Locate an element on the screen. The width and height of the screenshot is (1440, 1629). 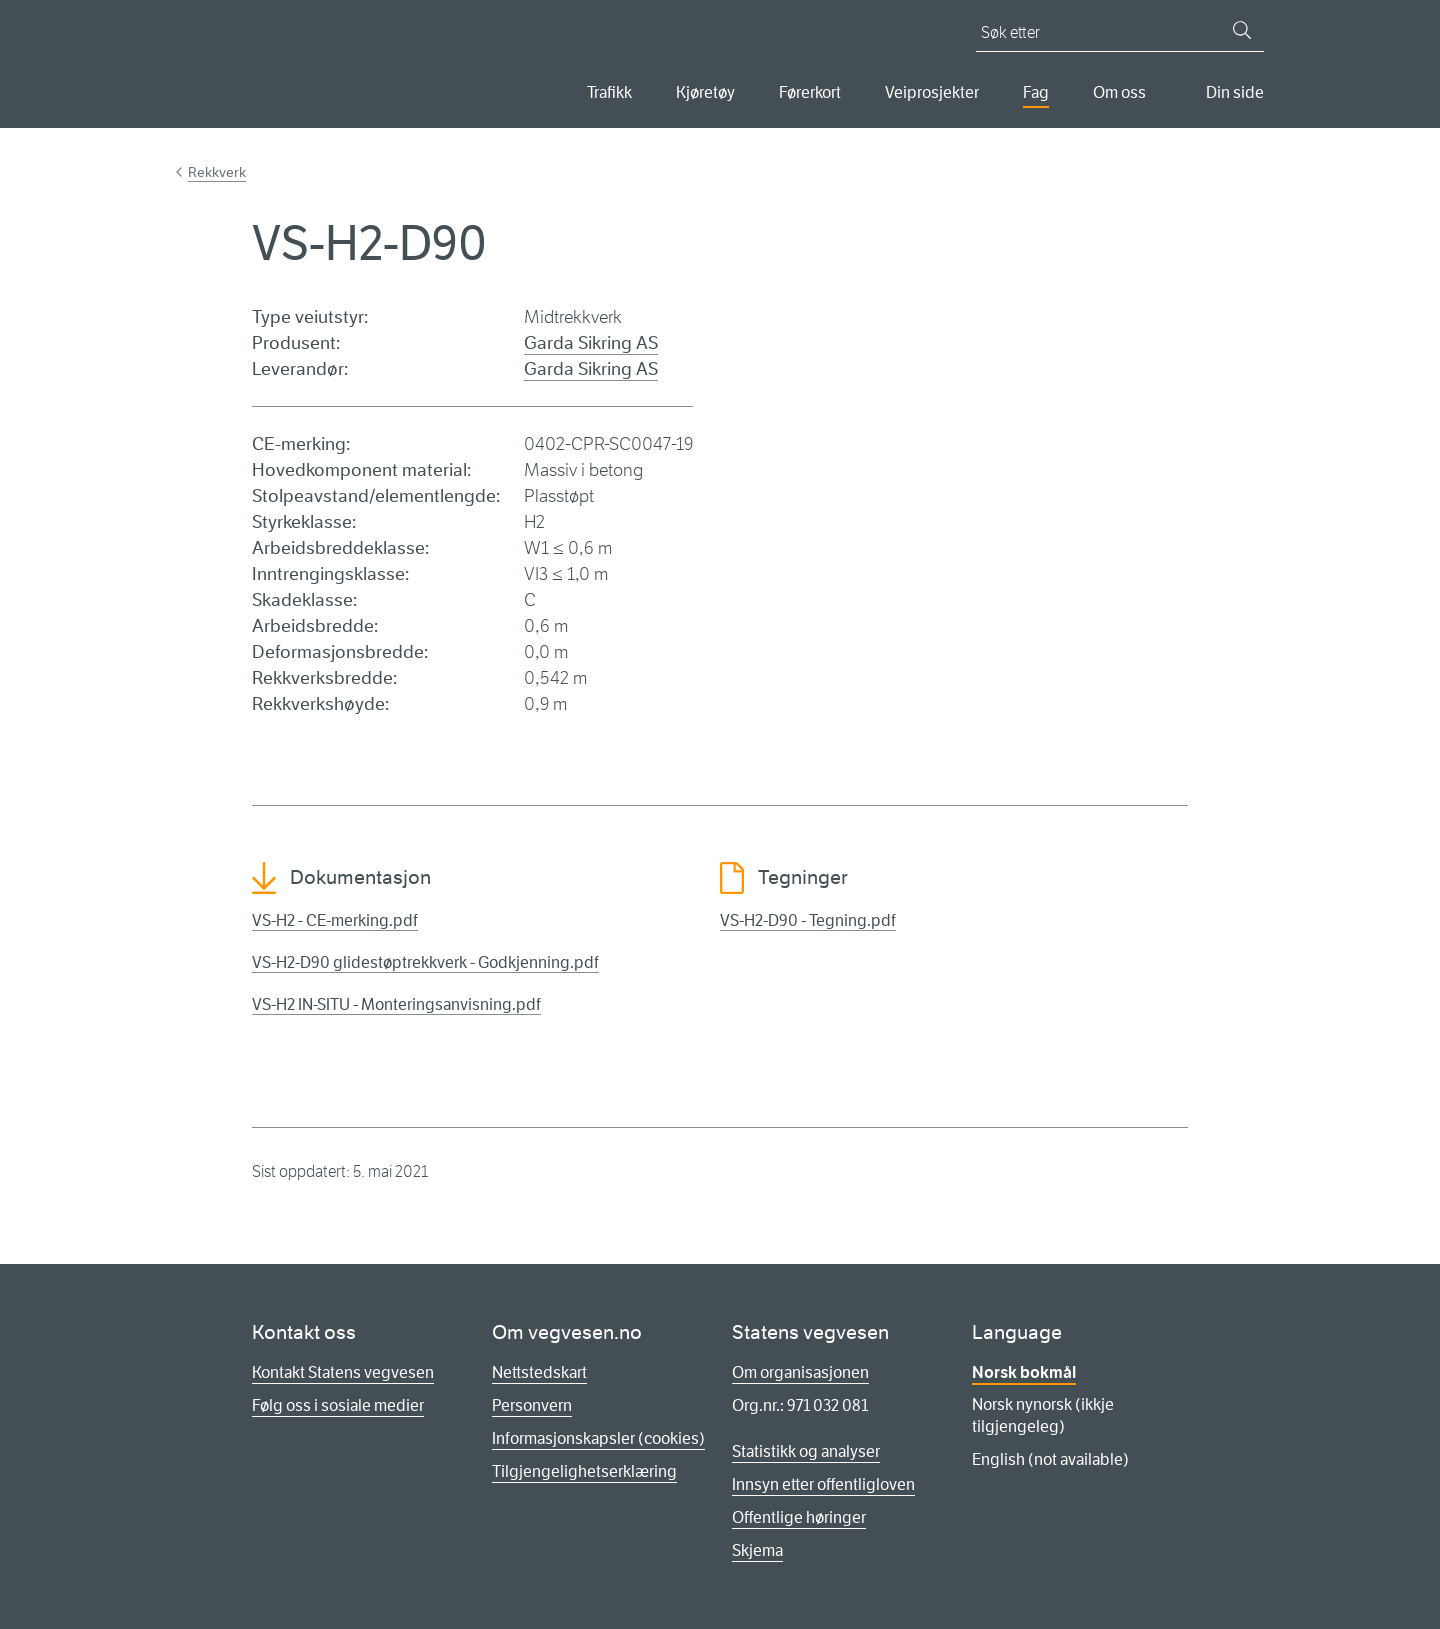
VS-H2 IN-SITU - Monteringsanvisning.pdf is located at coordinates (396, 1004).